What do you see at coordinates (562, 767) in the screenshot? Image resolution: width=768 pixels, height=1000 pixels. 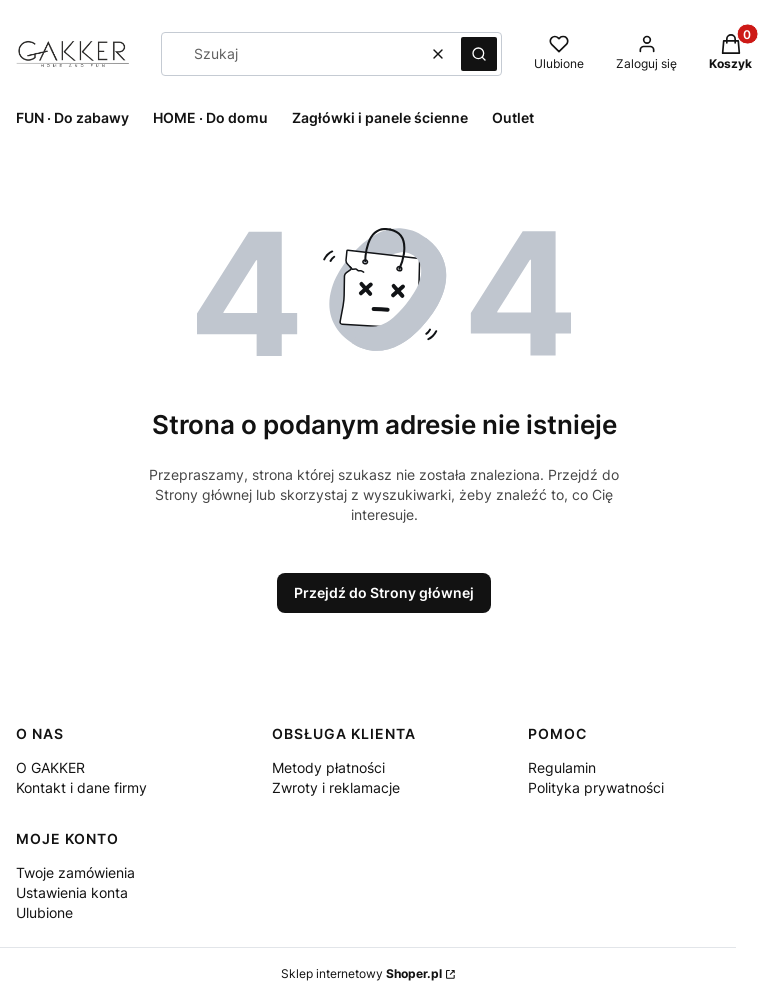 I see `Regulamin` at bounding box center [562, 767].